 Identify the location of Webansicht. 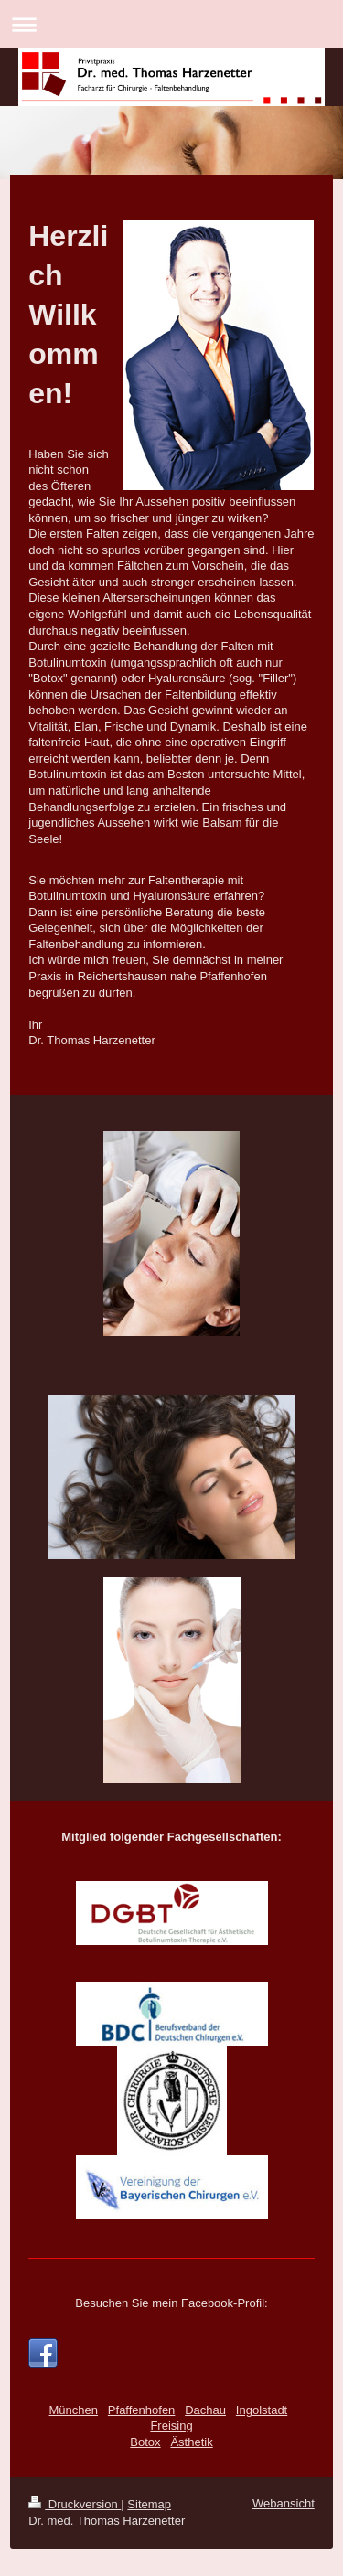
(283, 2503).